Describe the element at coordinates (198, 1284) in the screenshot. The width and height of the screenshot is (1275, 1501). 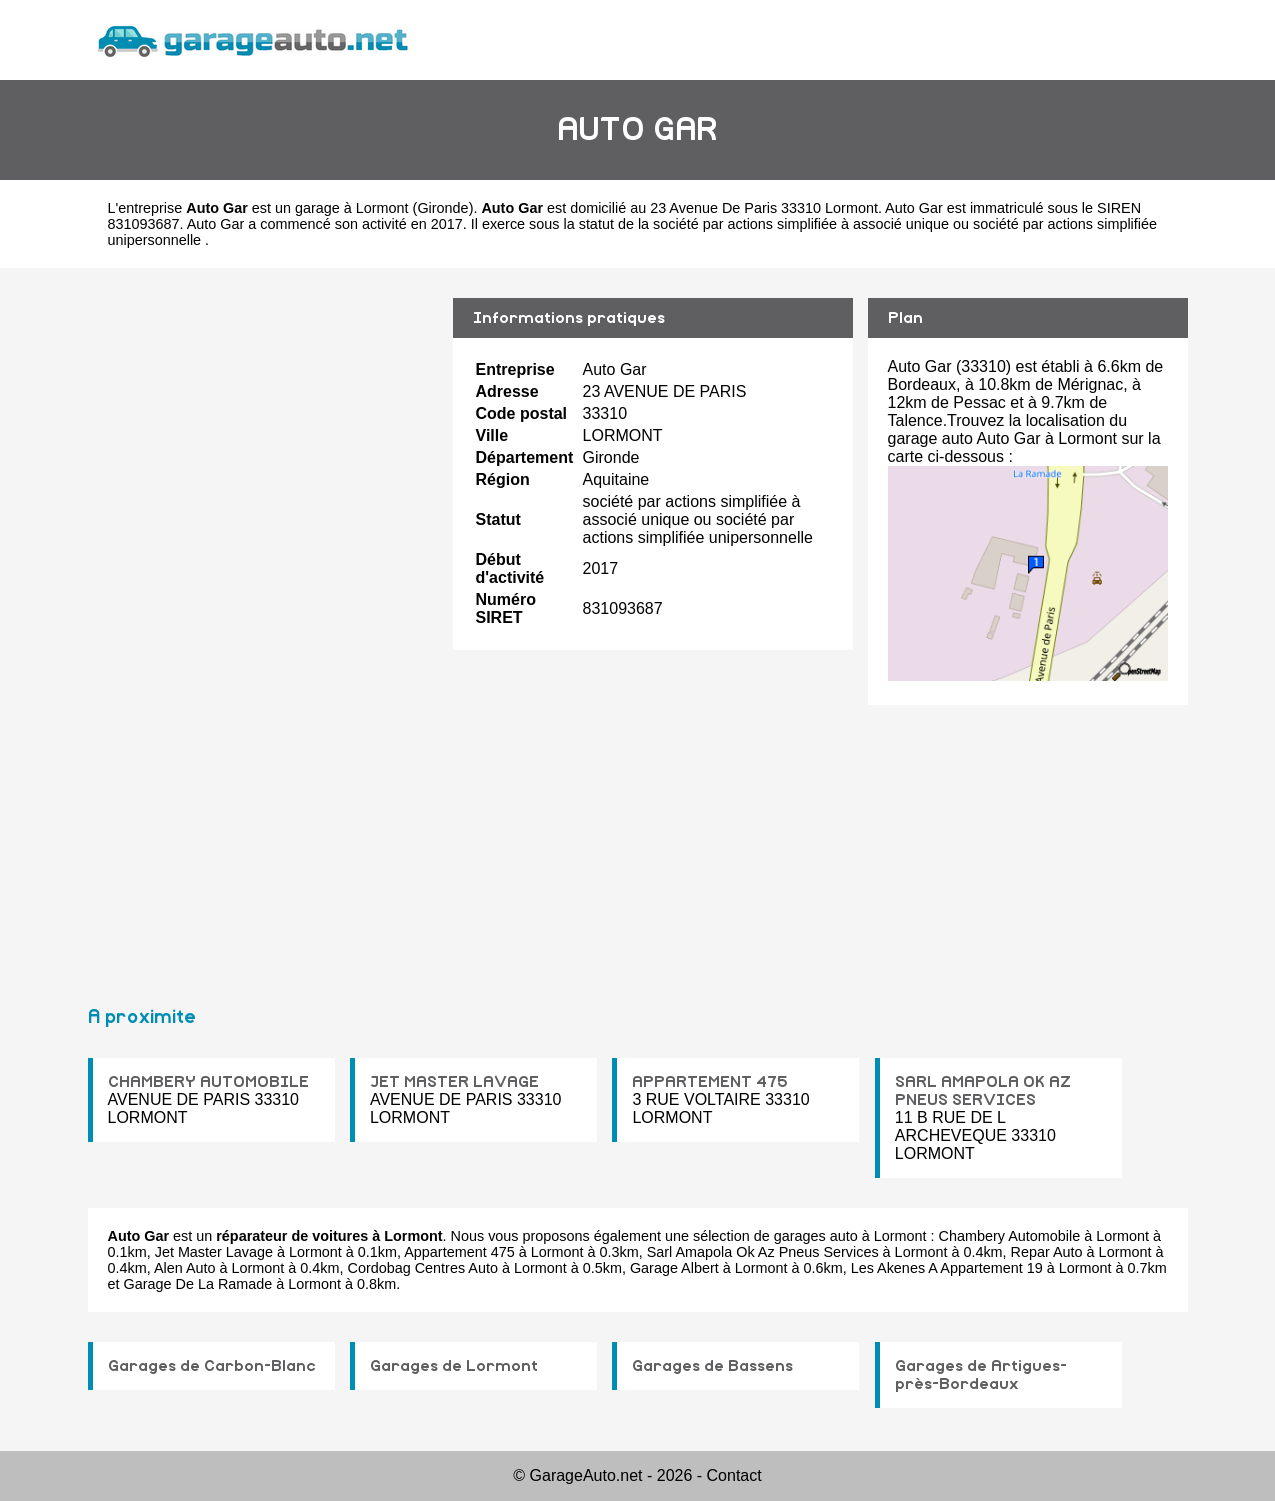
I see `Garage De La Ramade` at that location.